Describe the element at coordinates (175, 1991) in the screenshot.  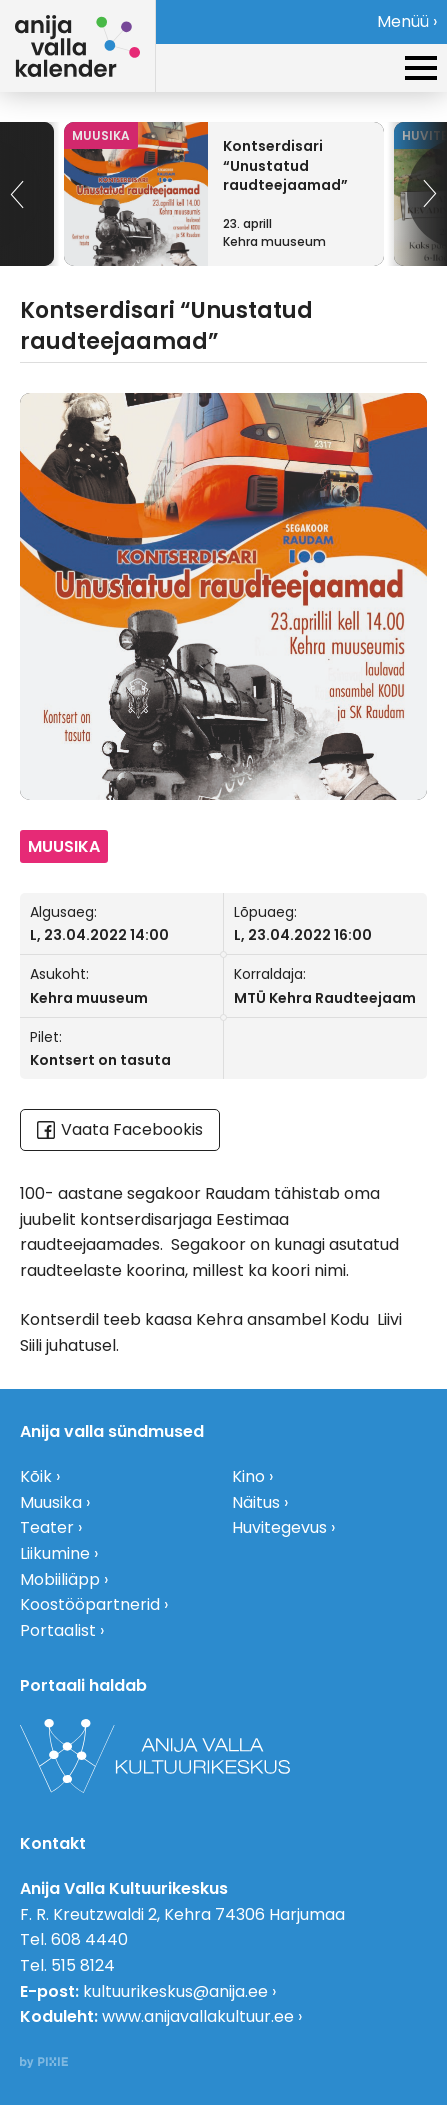
I see `kultuurikeskus@anija.ee` at that location.